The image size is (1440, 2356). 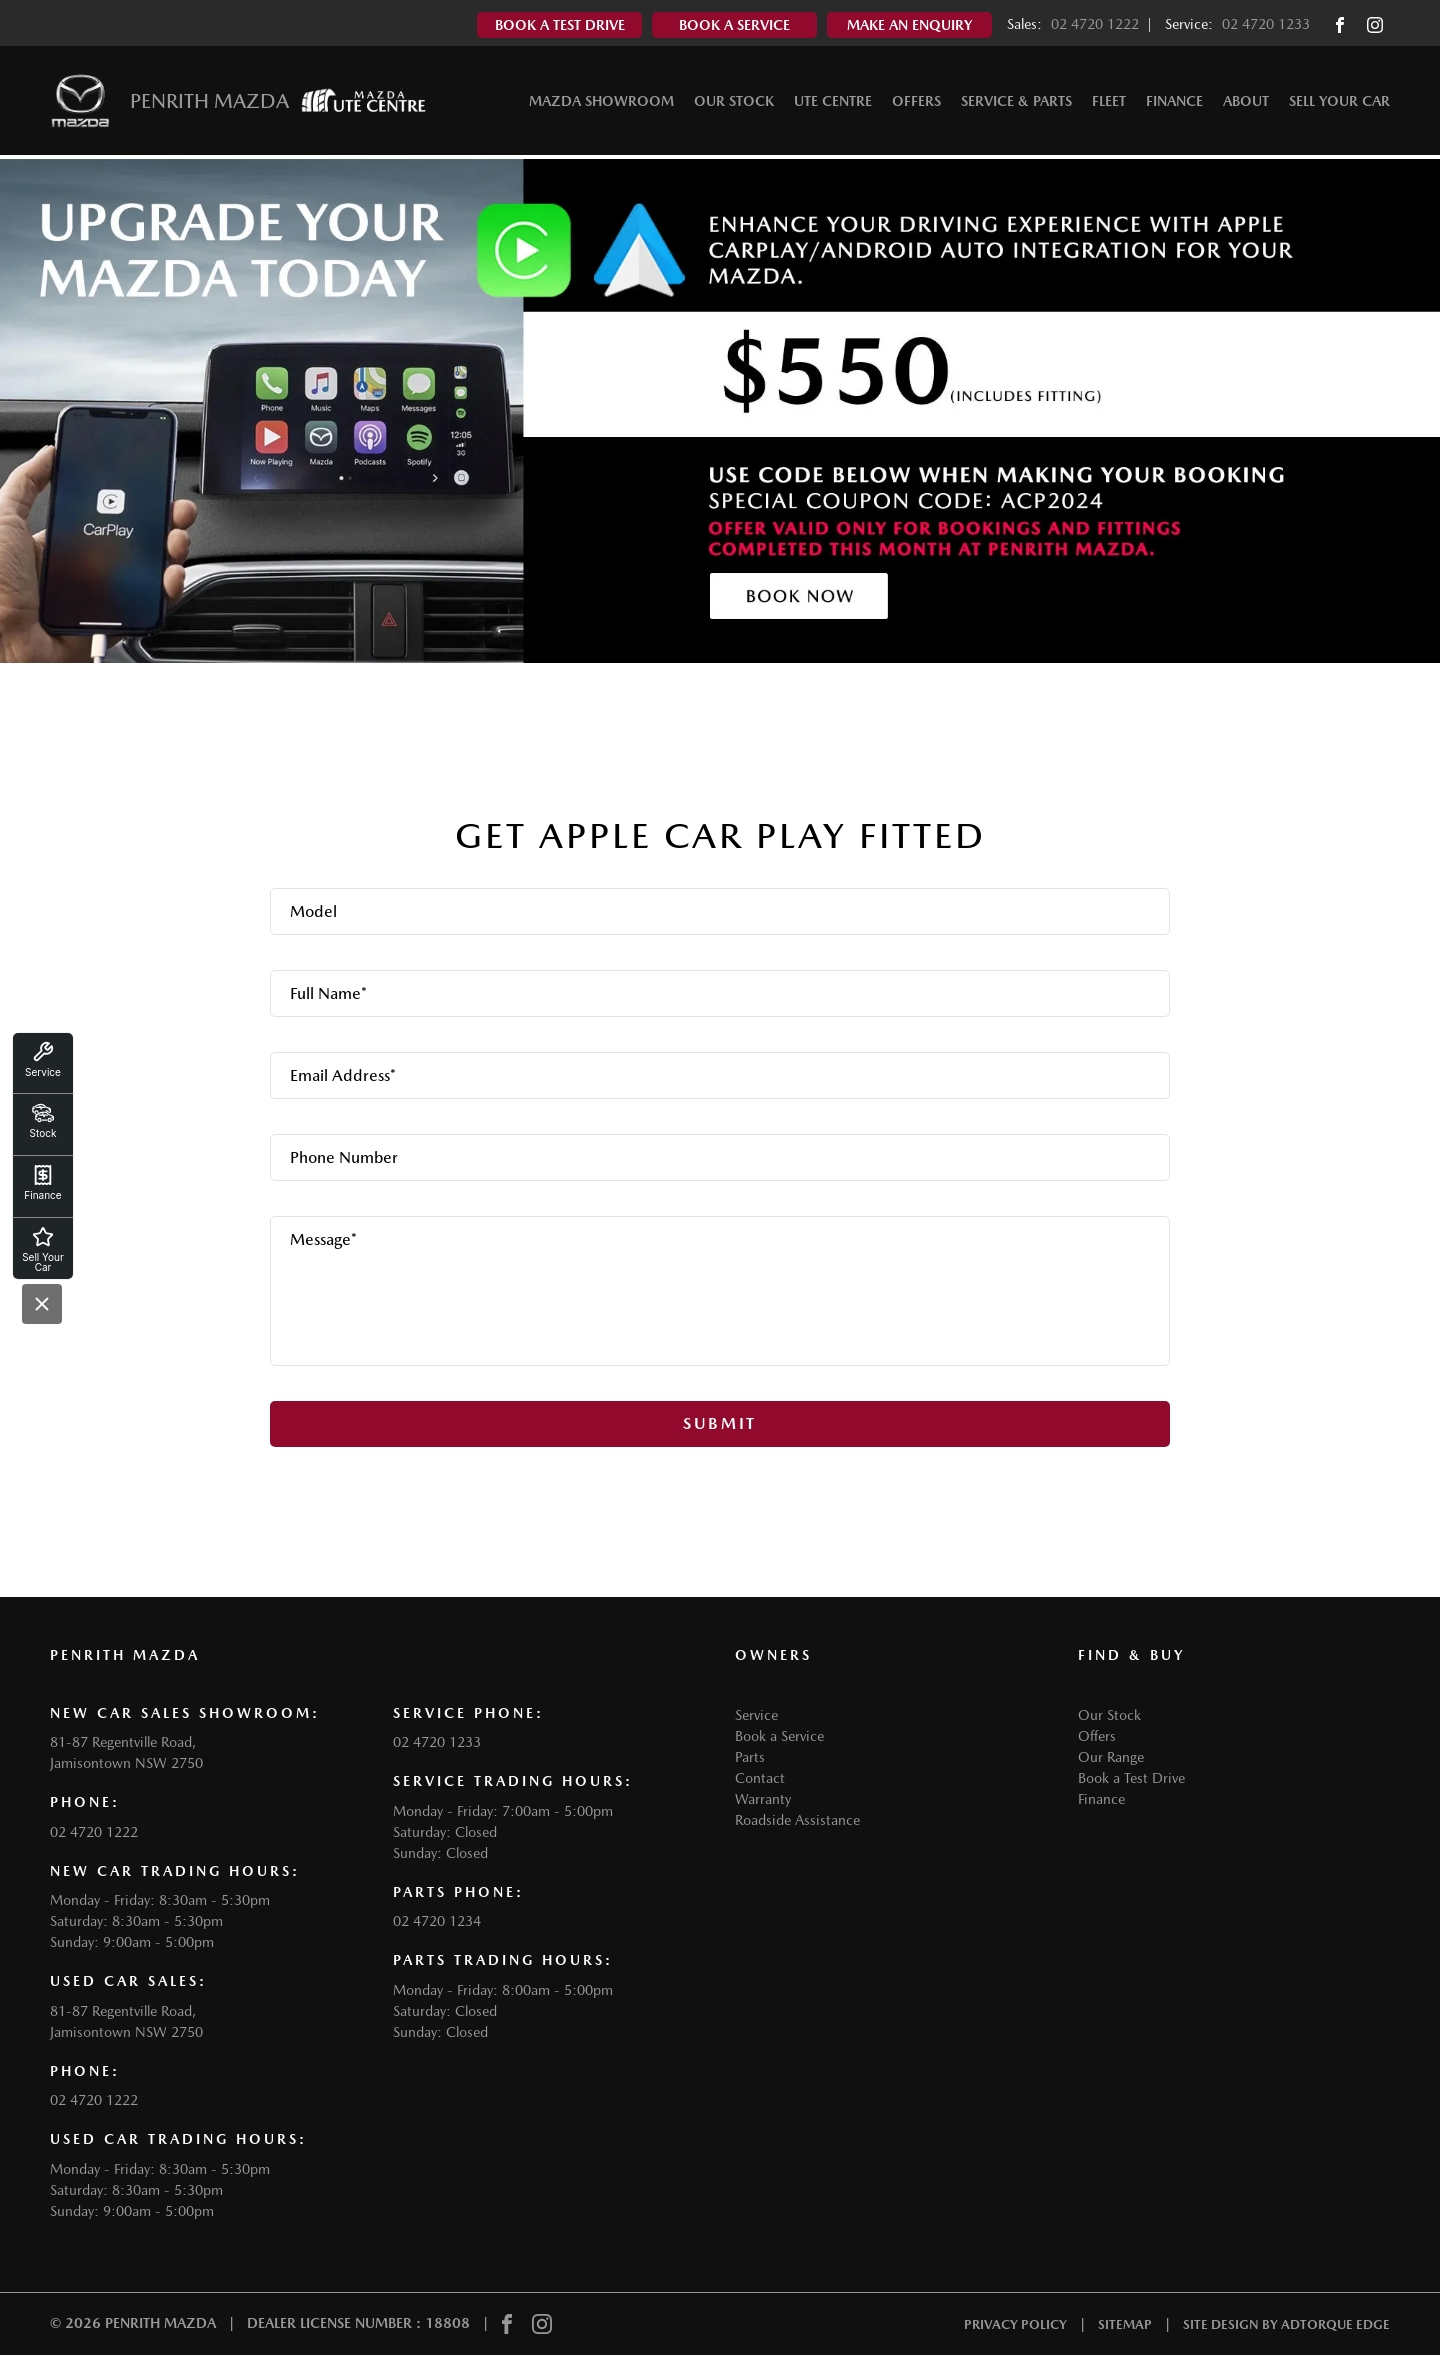 I want to click on Contact, so click(x=760, y=1778).